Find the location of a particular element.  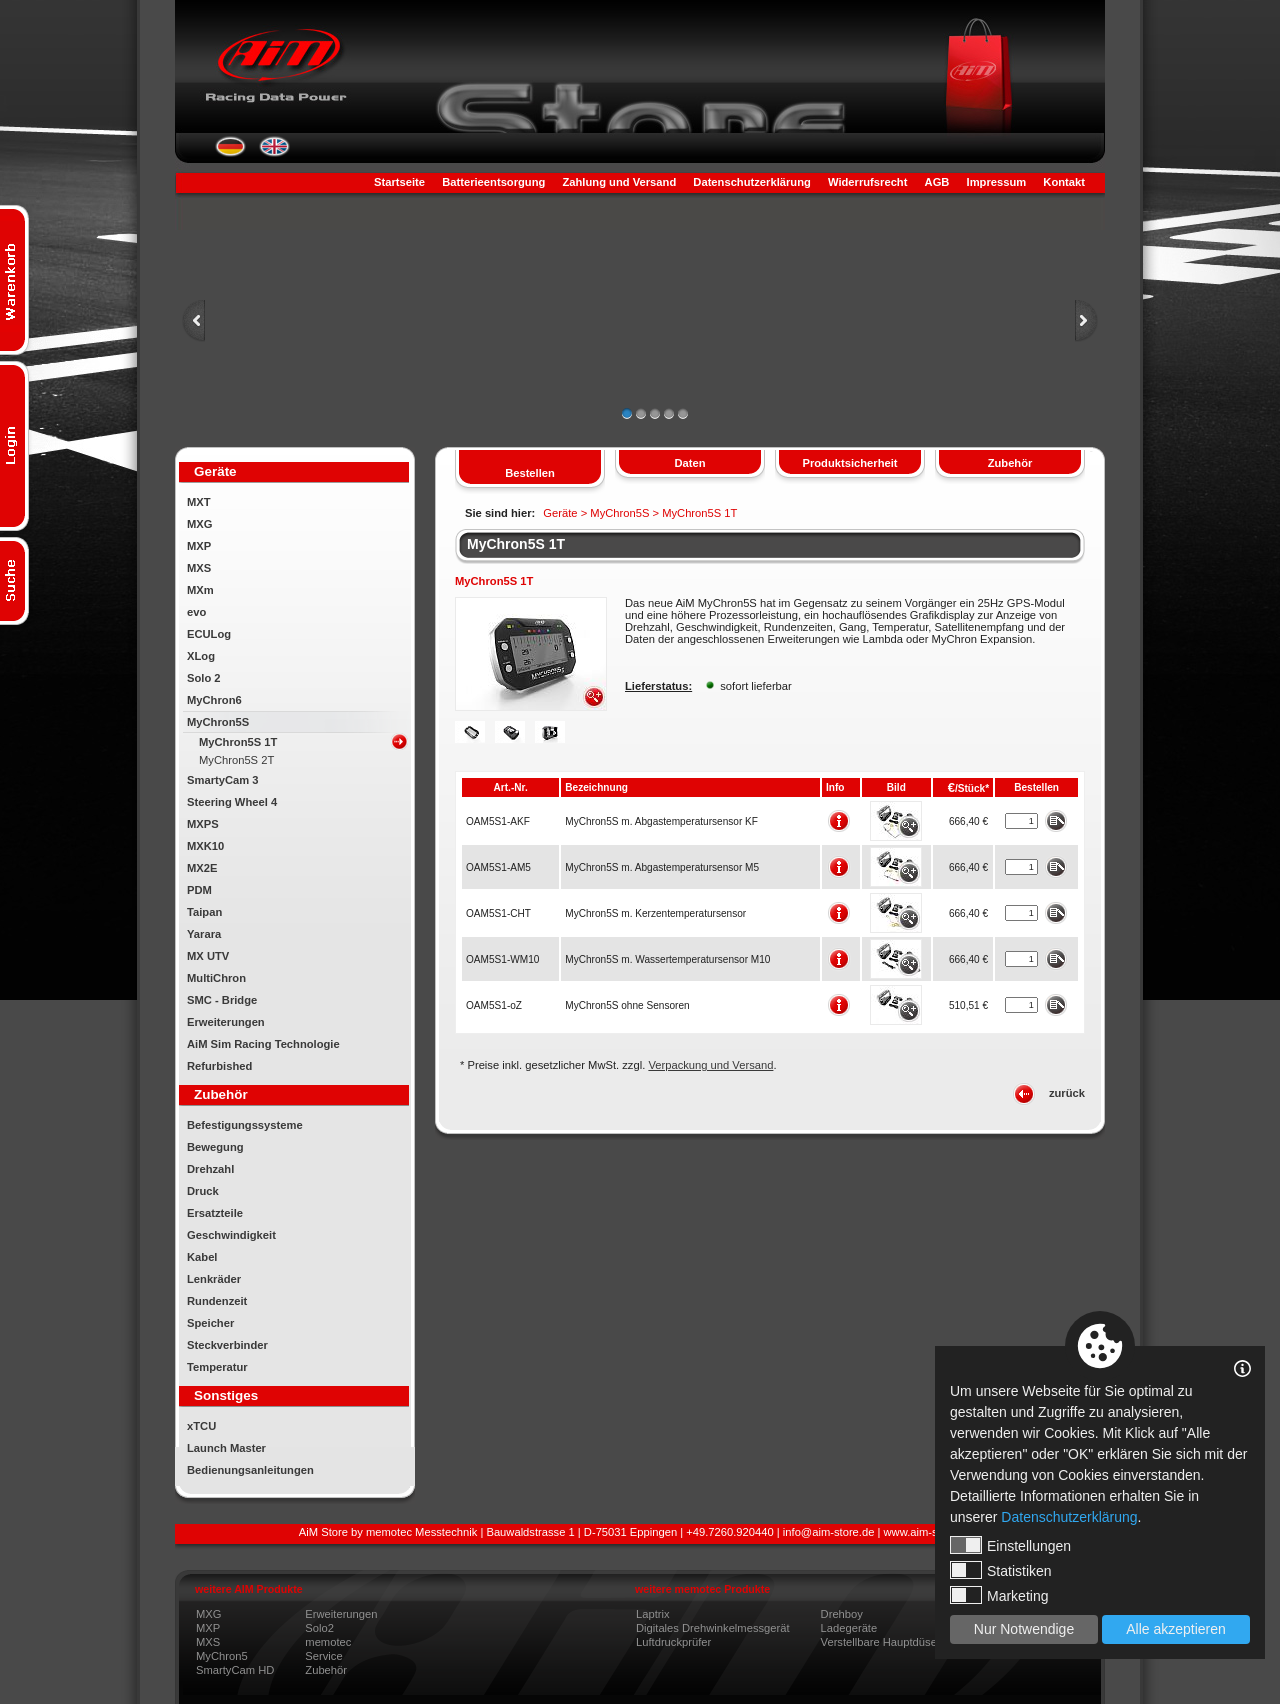

Refurbished is located at coordinates (219, 1066).